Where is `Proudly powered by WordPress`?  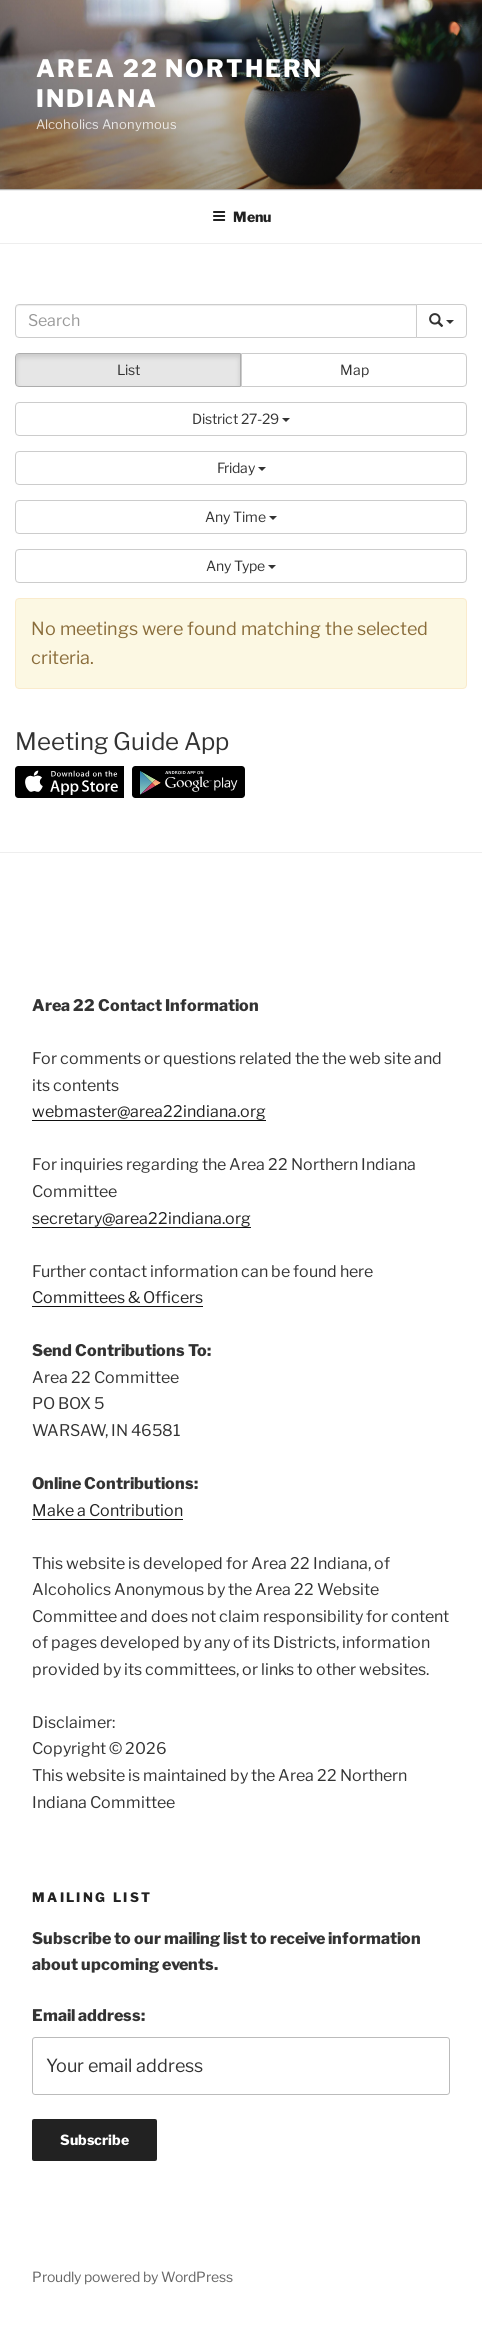
Proudly powered by WordPress is located at coordinates (132, 2276).